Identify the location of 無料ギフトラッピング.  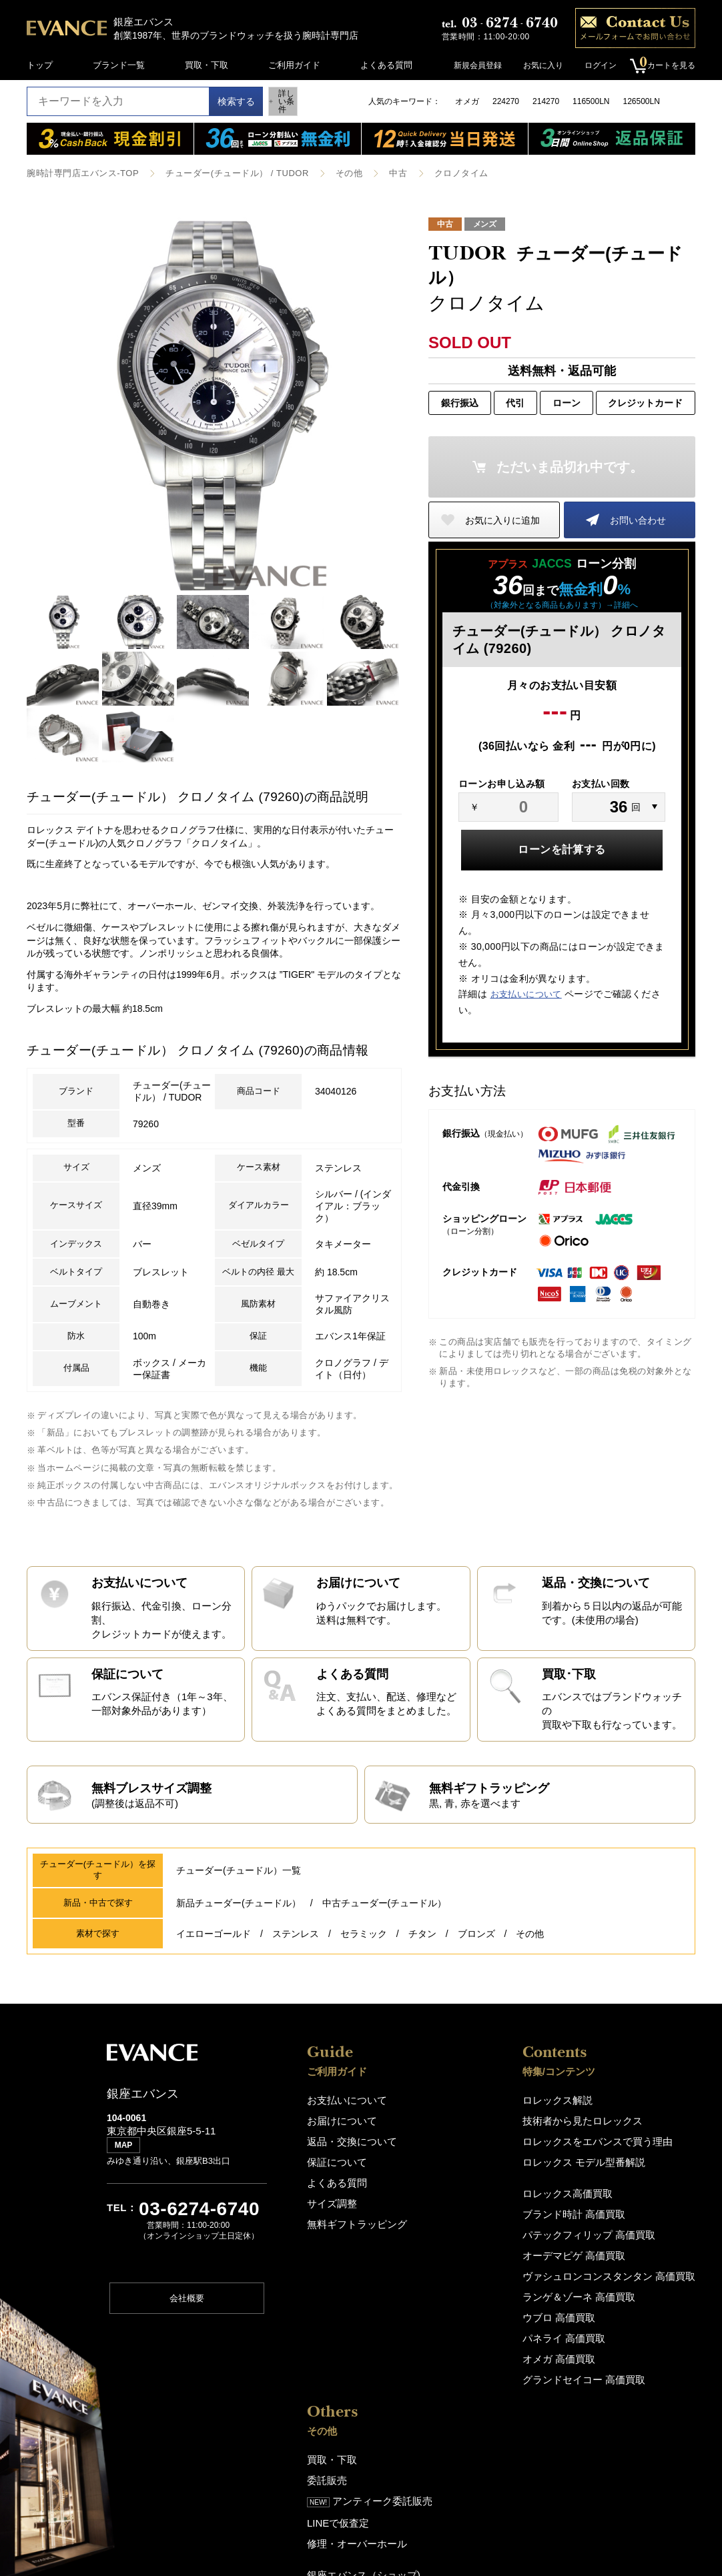
(350, 2271).